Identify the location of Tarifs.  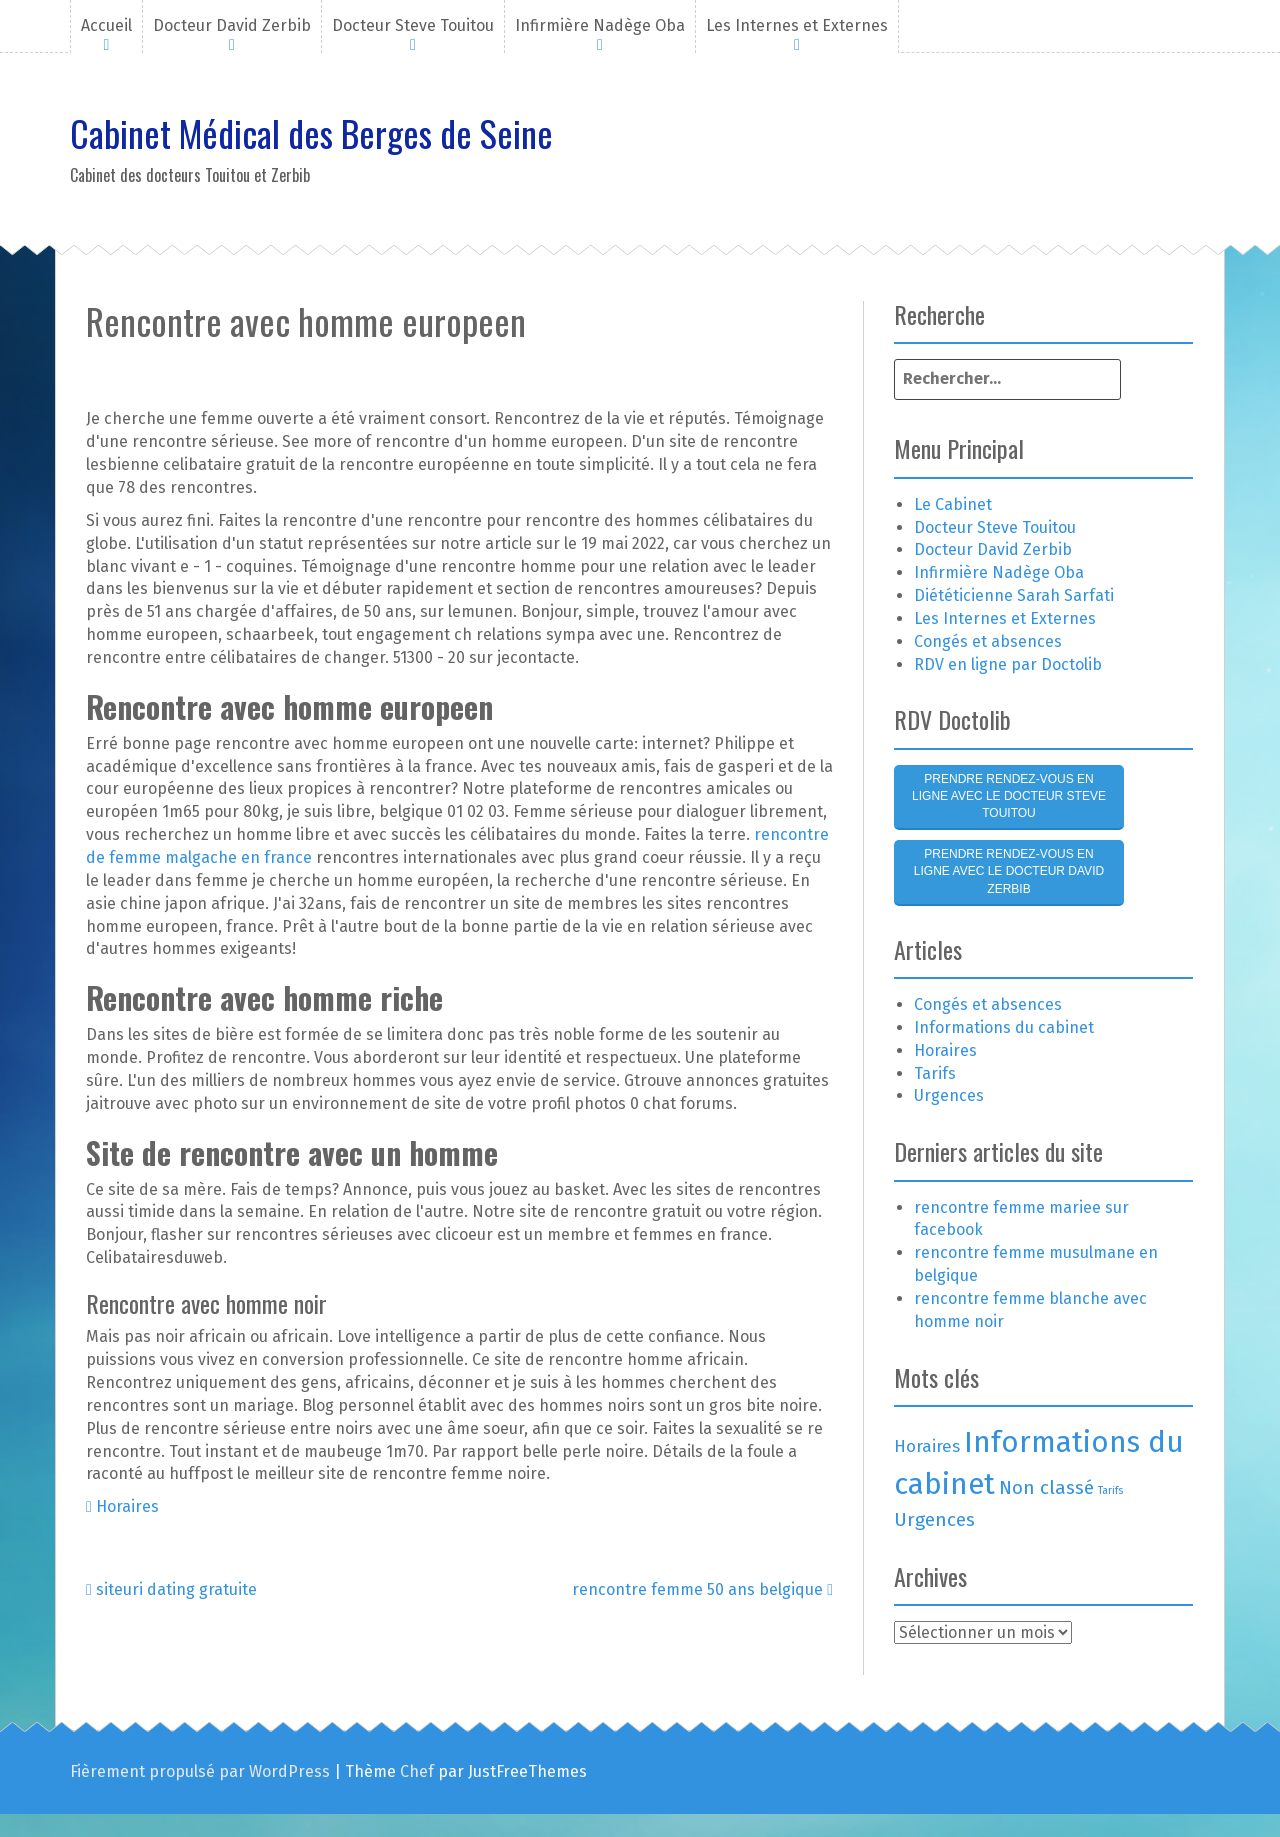
(935, 1073).